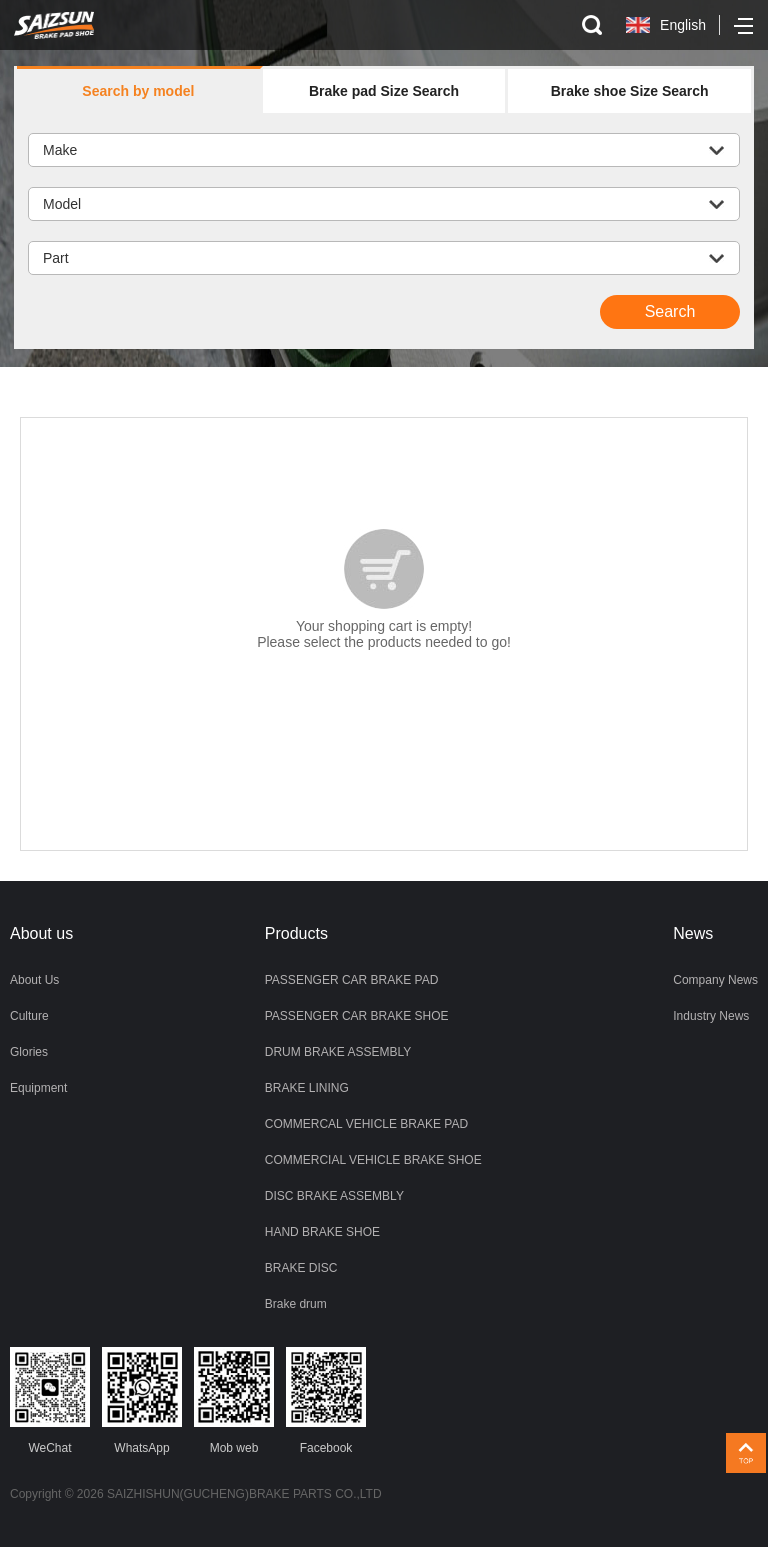  What do you see at coordinates (29, 1052) in the screenshot?
I see `Glories` at bounding box center [29, 1052].